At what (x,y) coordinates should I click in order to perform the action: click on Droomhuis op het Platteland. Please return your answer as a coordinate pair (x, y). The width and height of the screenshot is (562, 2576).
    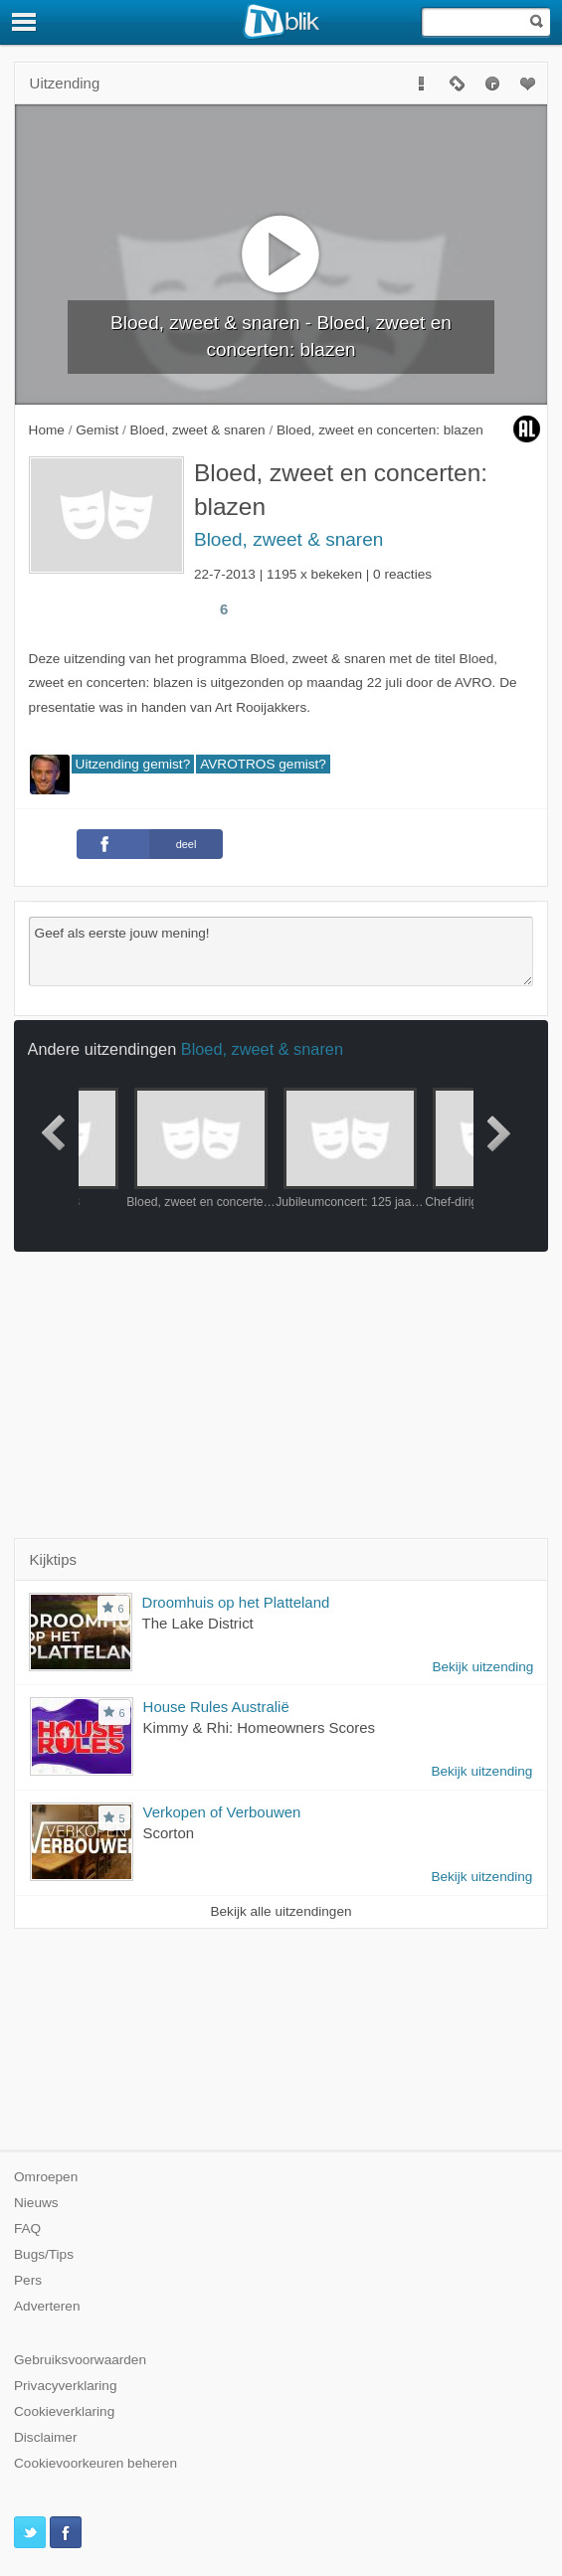
    Looking at the image, I should click on (236, 1602).